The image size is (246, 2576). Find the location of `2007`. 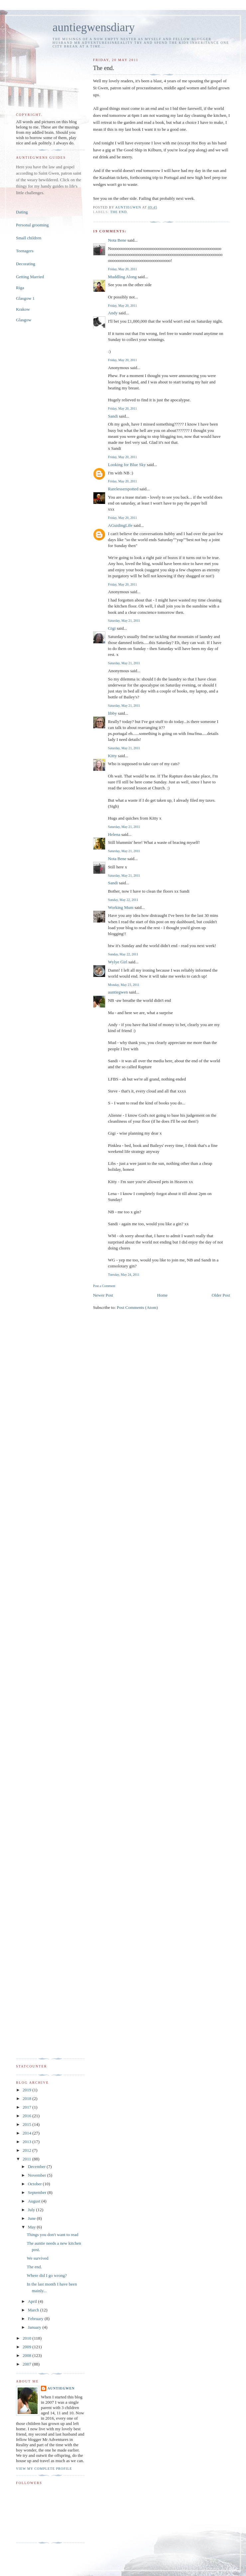

2007 is located at coordinates (27, 2364).